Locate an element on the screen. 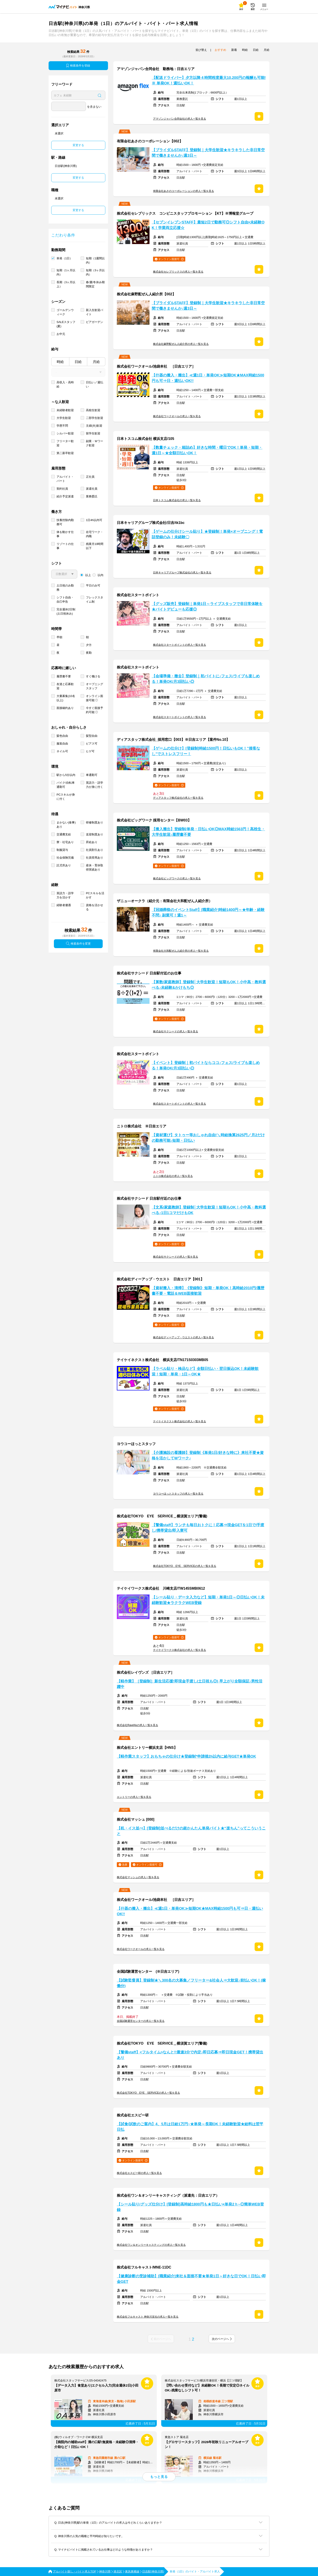 The image size is (318, 2576). 【ラベル貼り・検品など】全額日払い・翌日振込OK！未経験歓迎！短期・単発・1日～OK★ is located at coordinates (205, 1371).